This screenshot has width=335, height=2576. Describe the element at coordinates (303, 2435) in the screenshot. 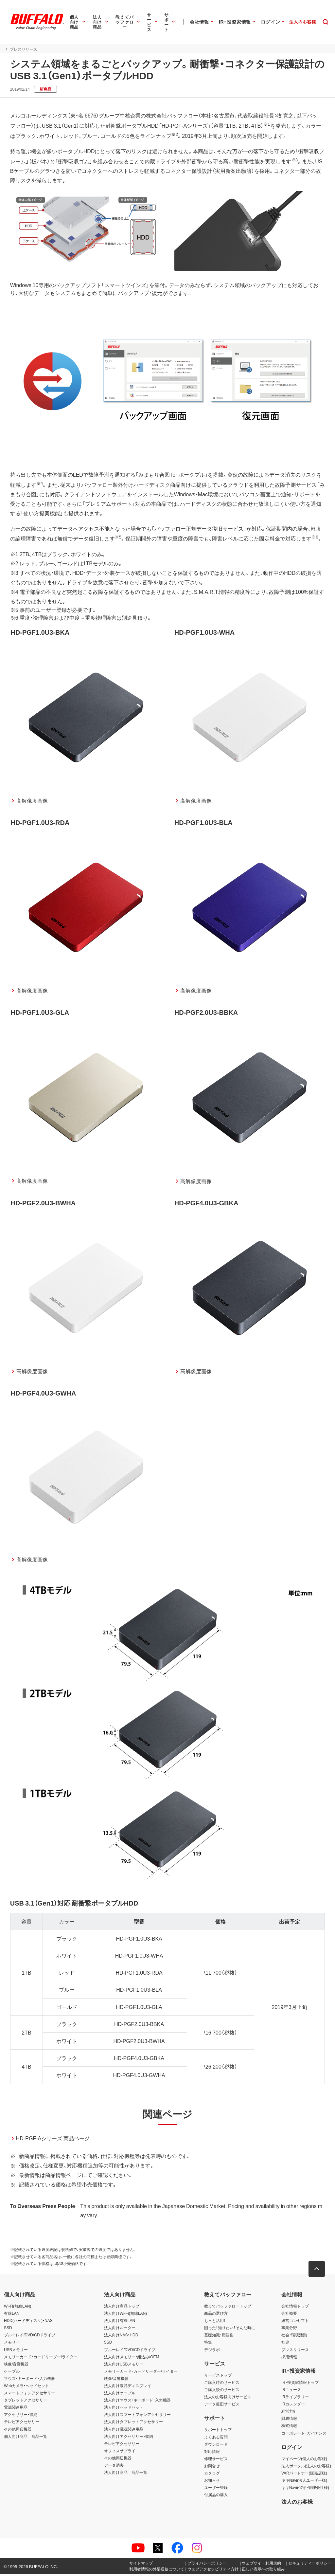

I see `コーポレート・ガバナンス` at that location.